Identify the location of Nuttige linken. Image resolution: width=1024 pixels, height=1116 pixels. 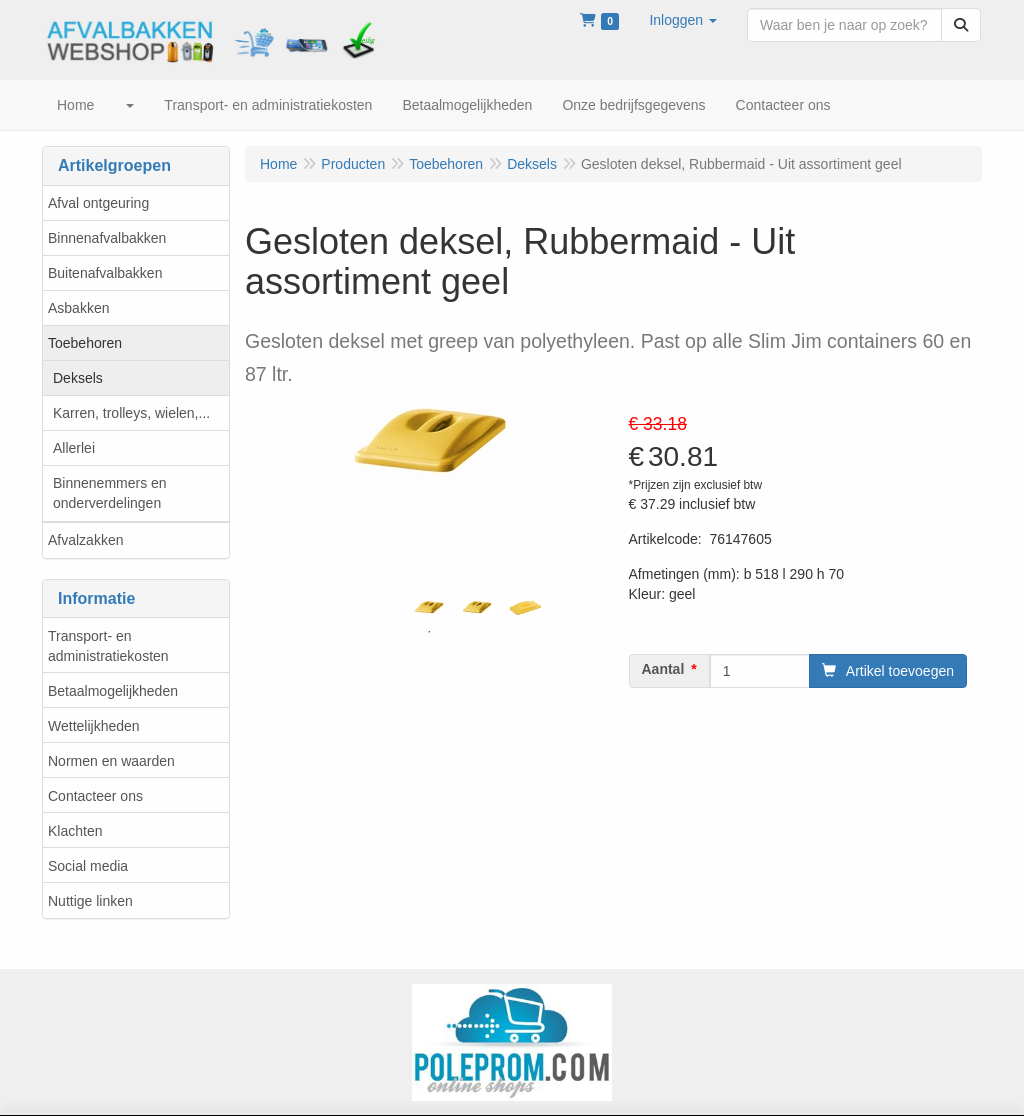
(90, 901).